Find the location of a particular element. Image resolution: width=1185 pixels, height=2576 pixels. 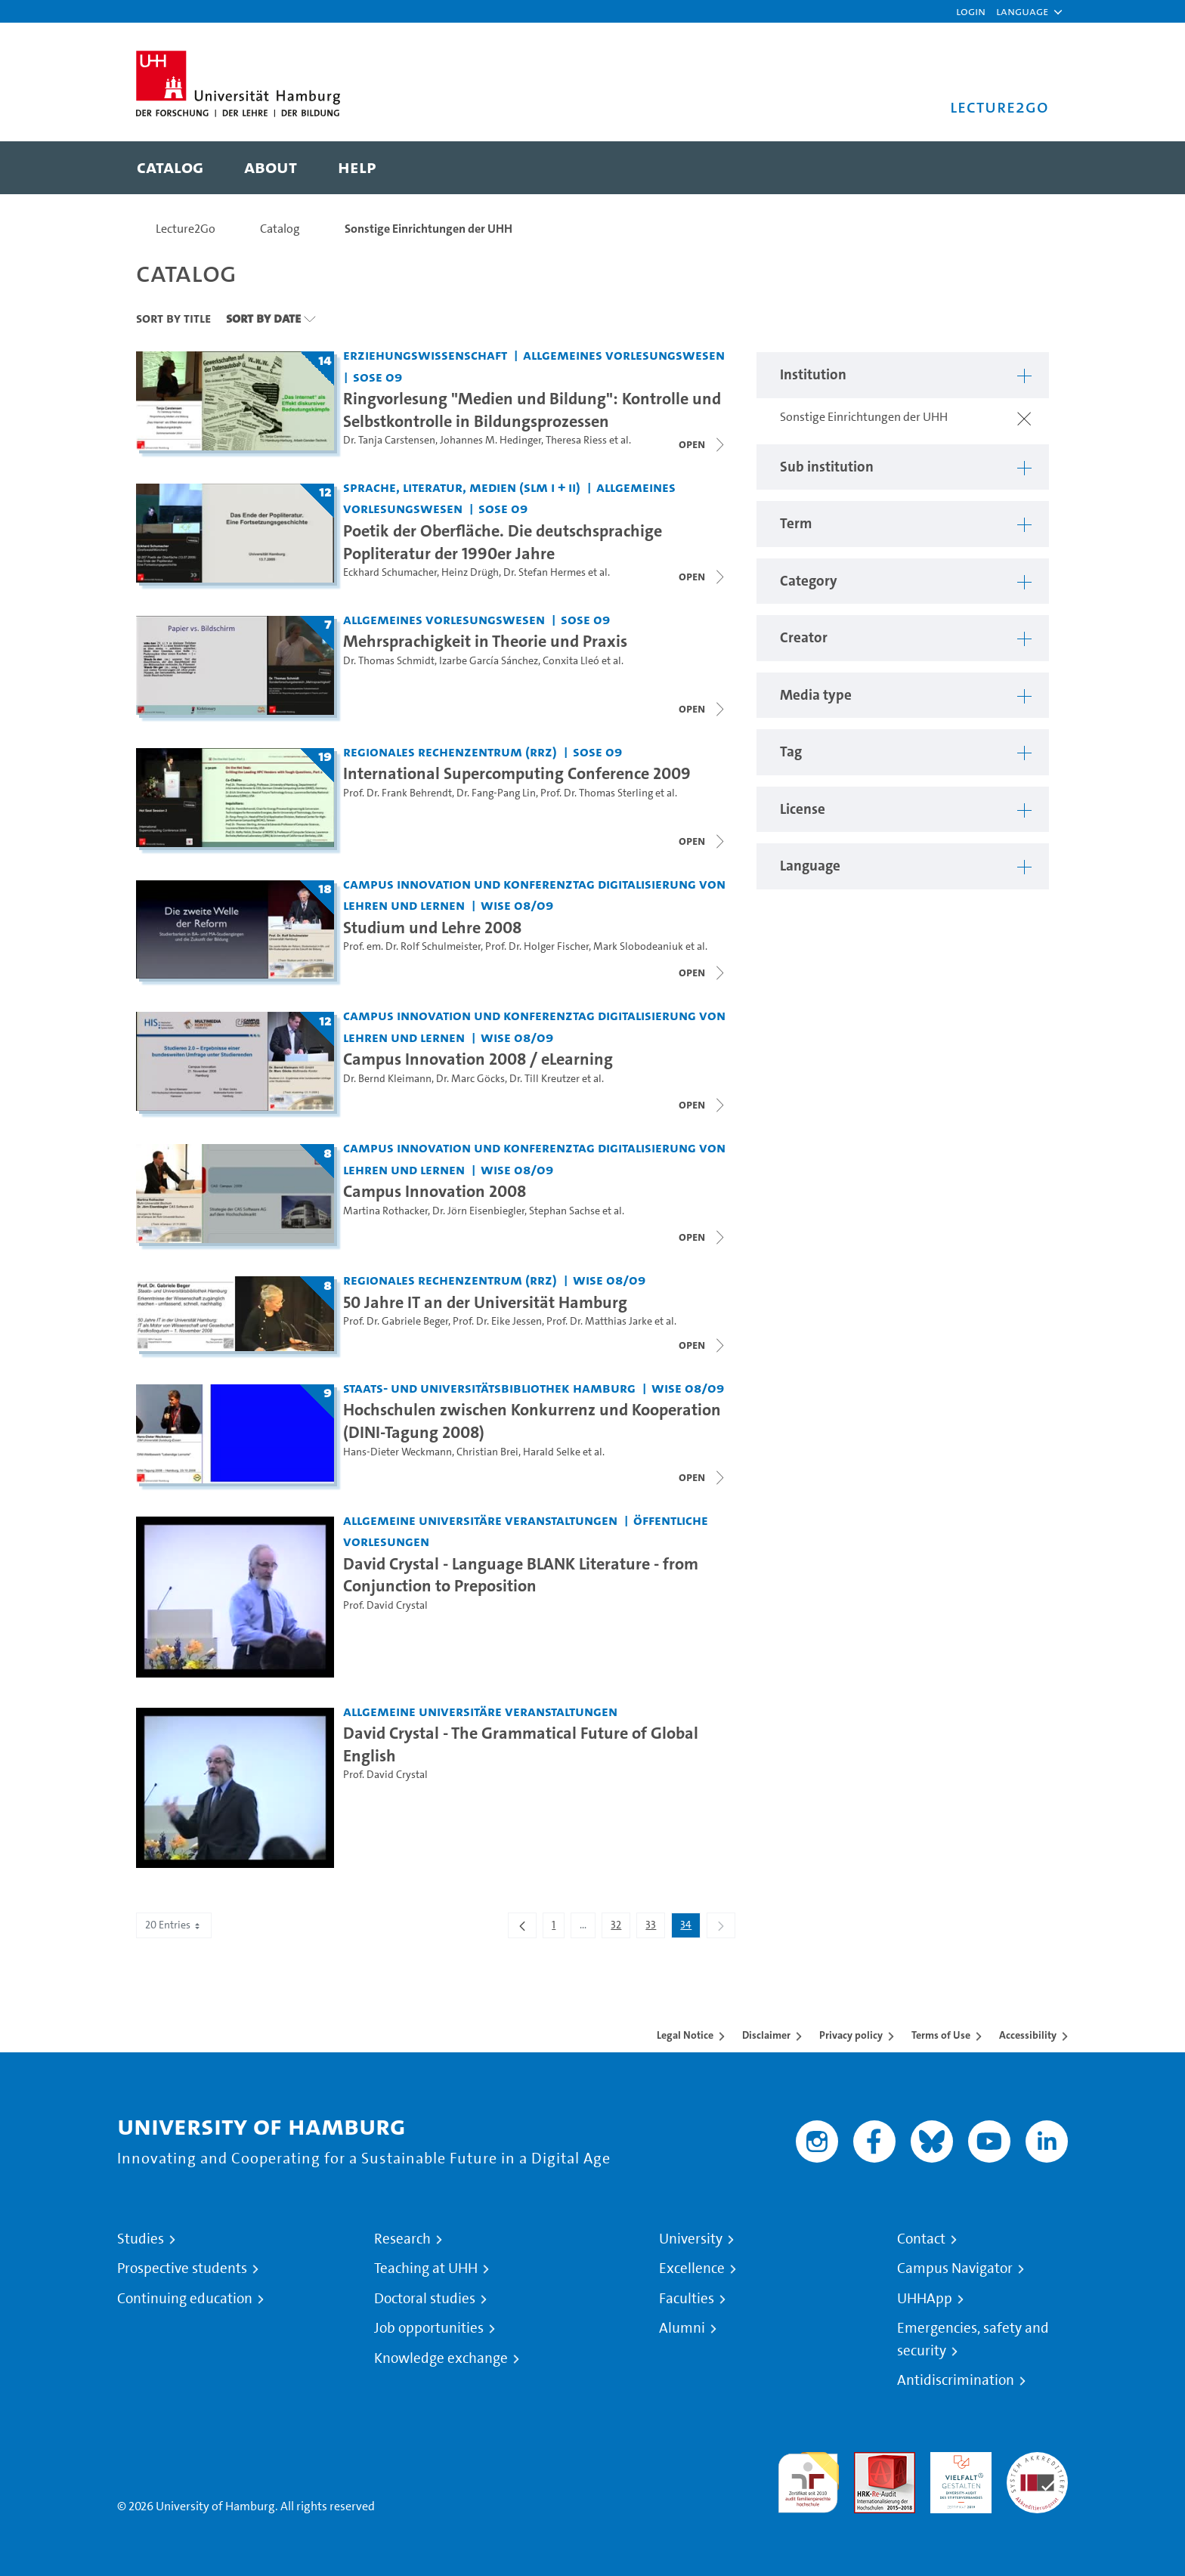

Faculties is located at coordinates (686, 2299).